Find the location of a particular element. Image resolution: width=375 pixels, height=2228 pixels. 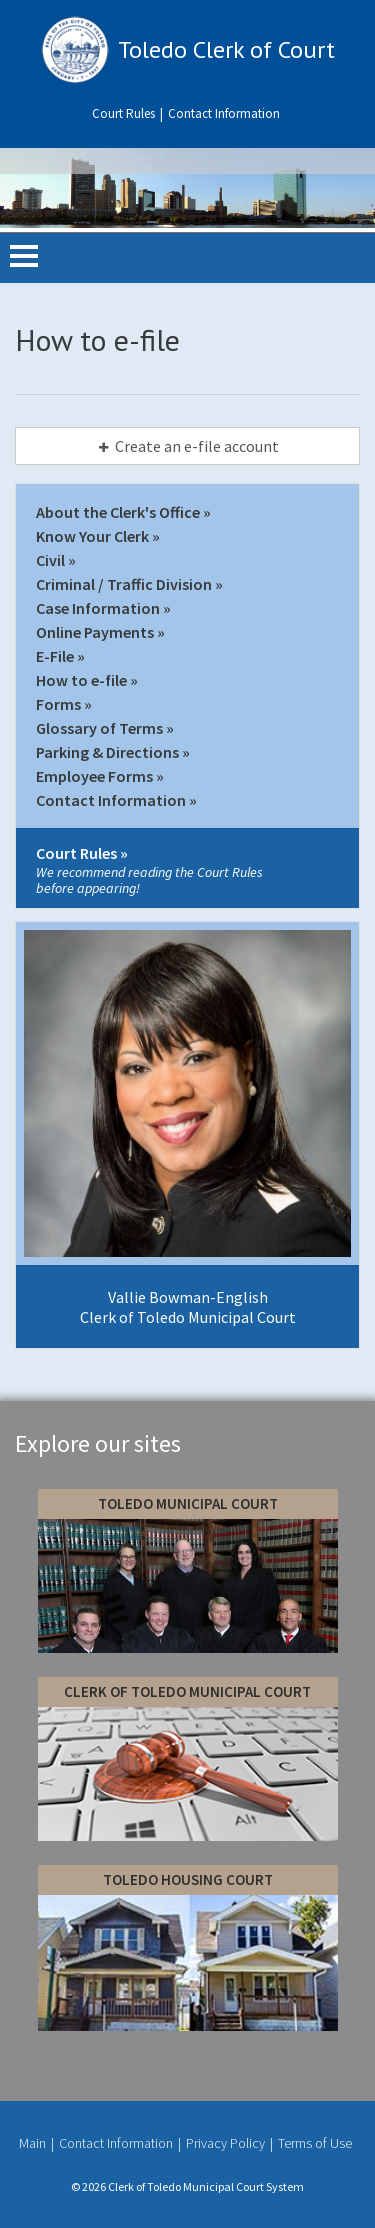

Privacy Policy is located at coordinates (227, 2143).